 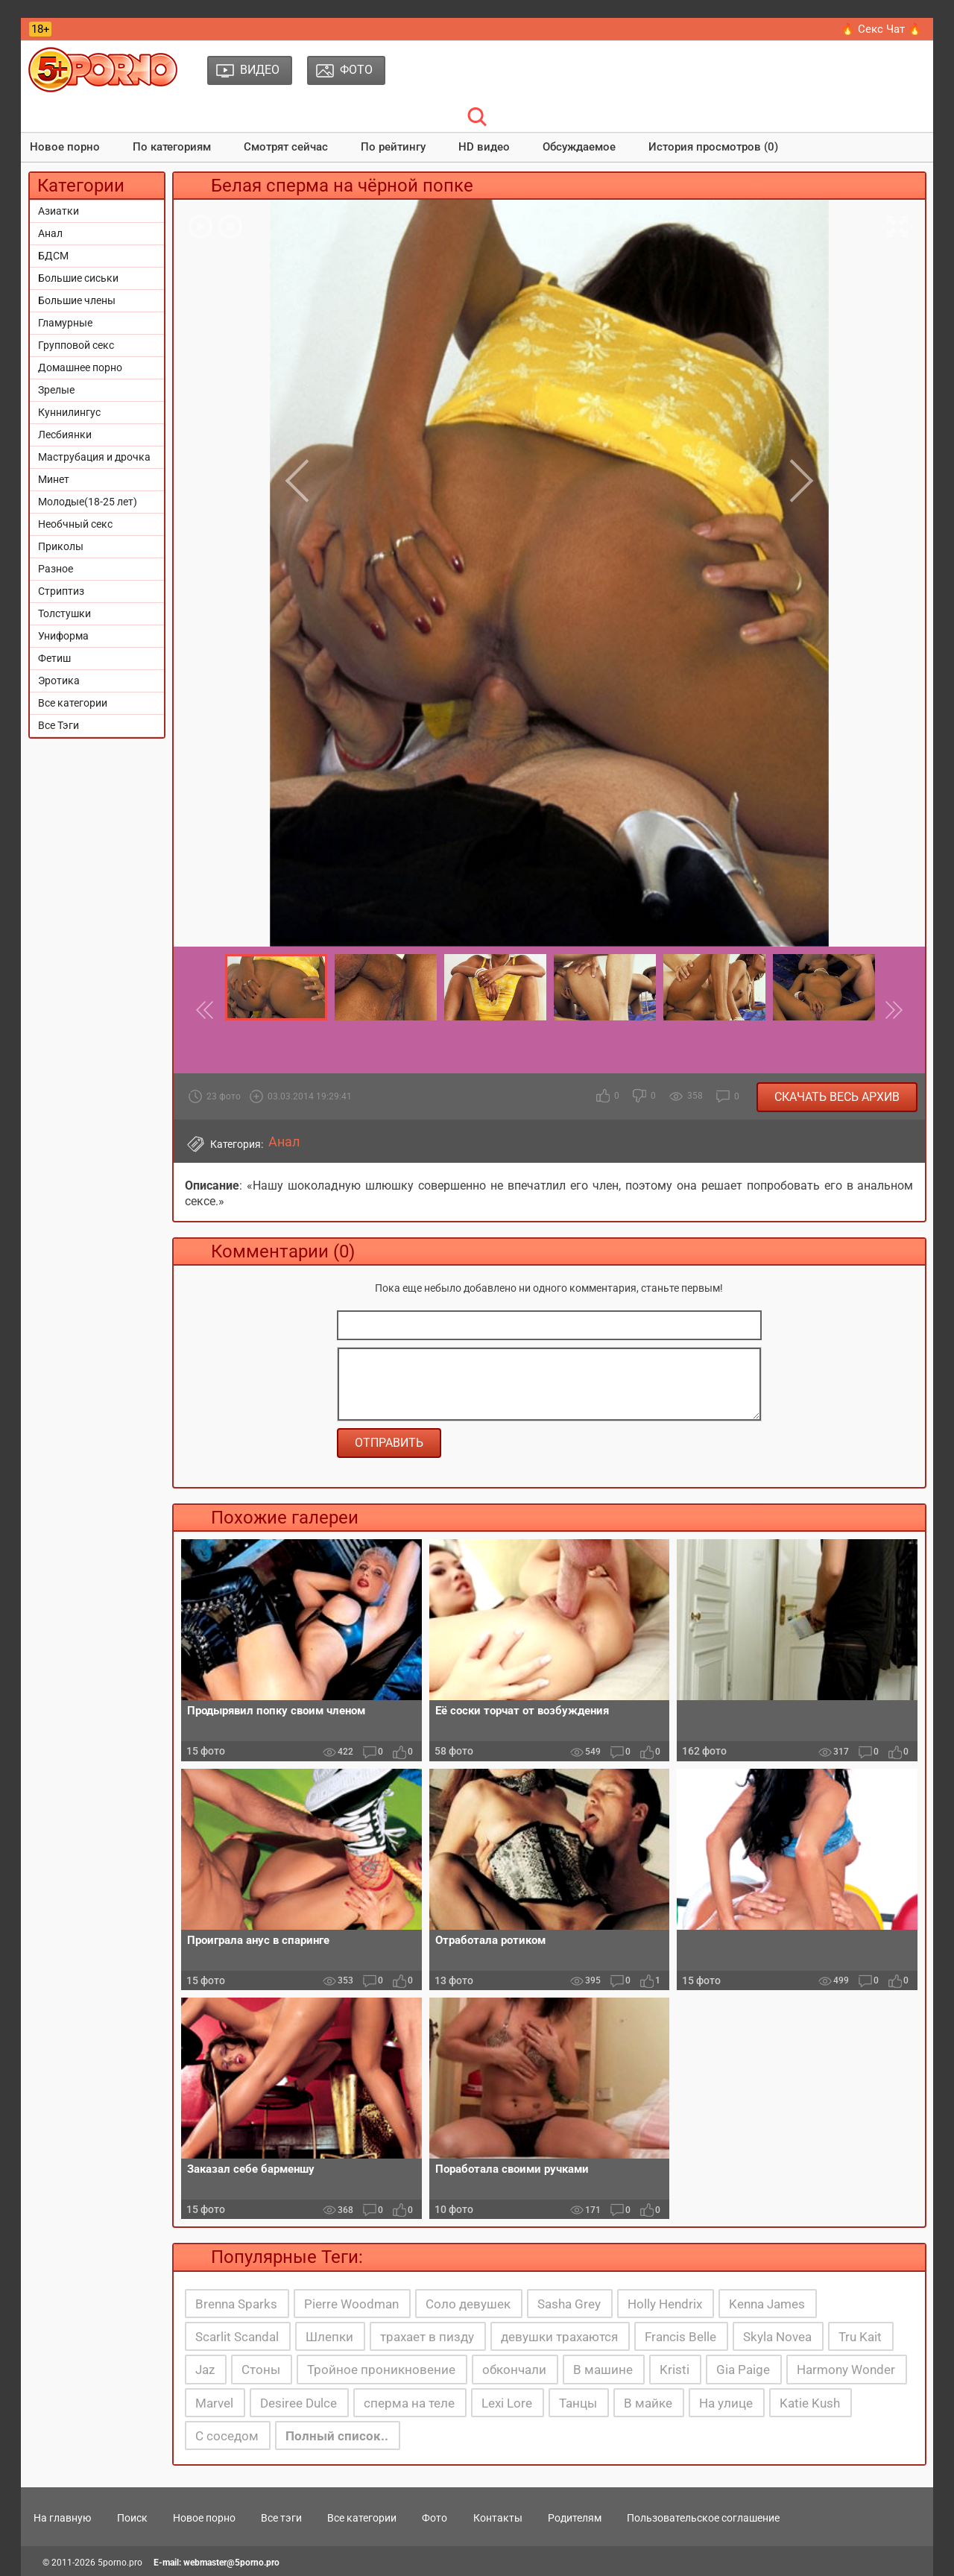 What do you see at coordinates (810, 2403) in the screenshot?
I see `Katie Kush` at bounding box center [810, 2403].